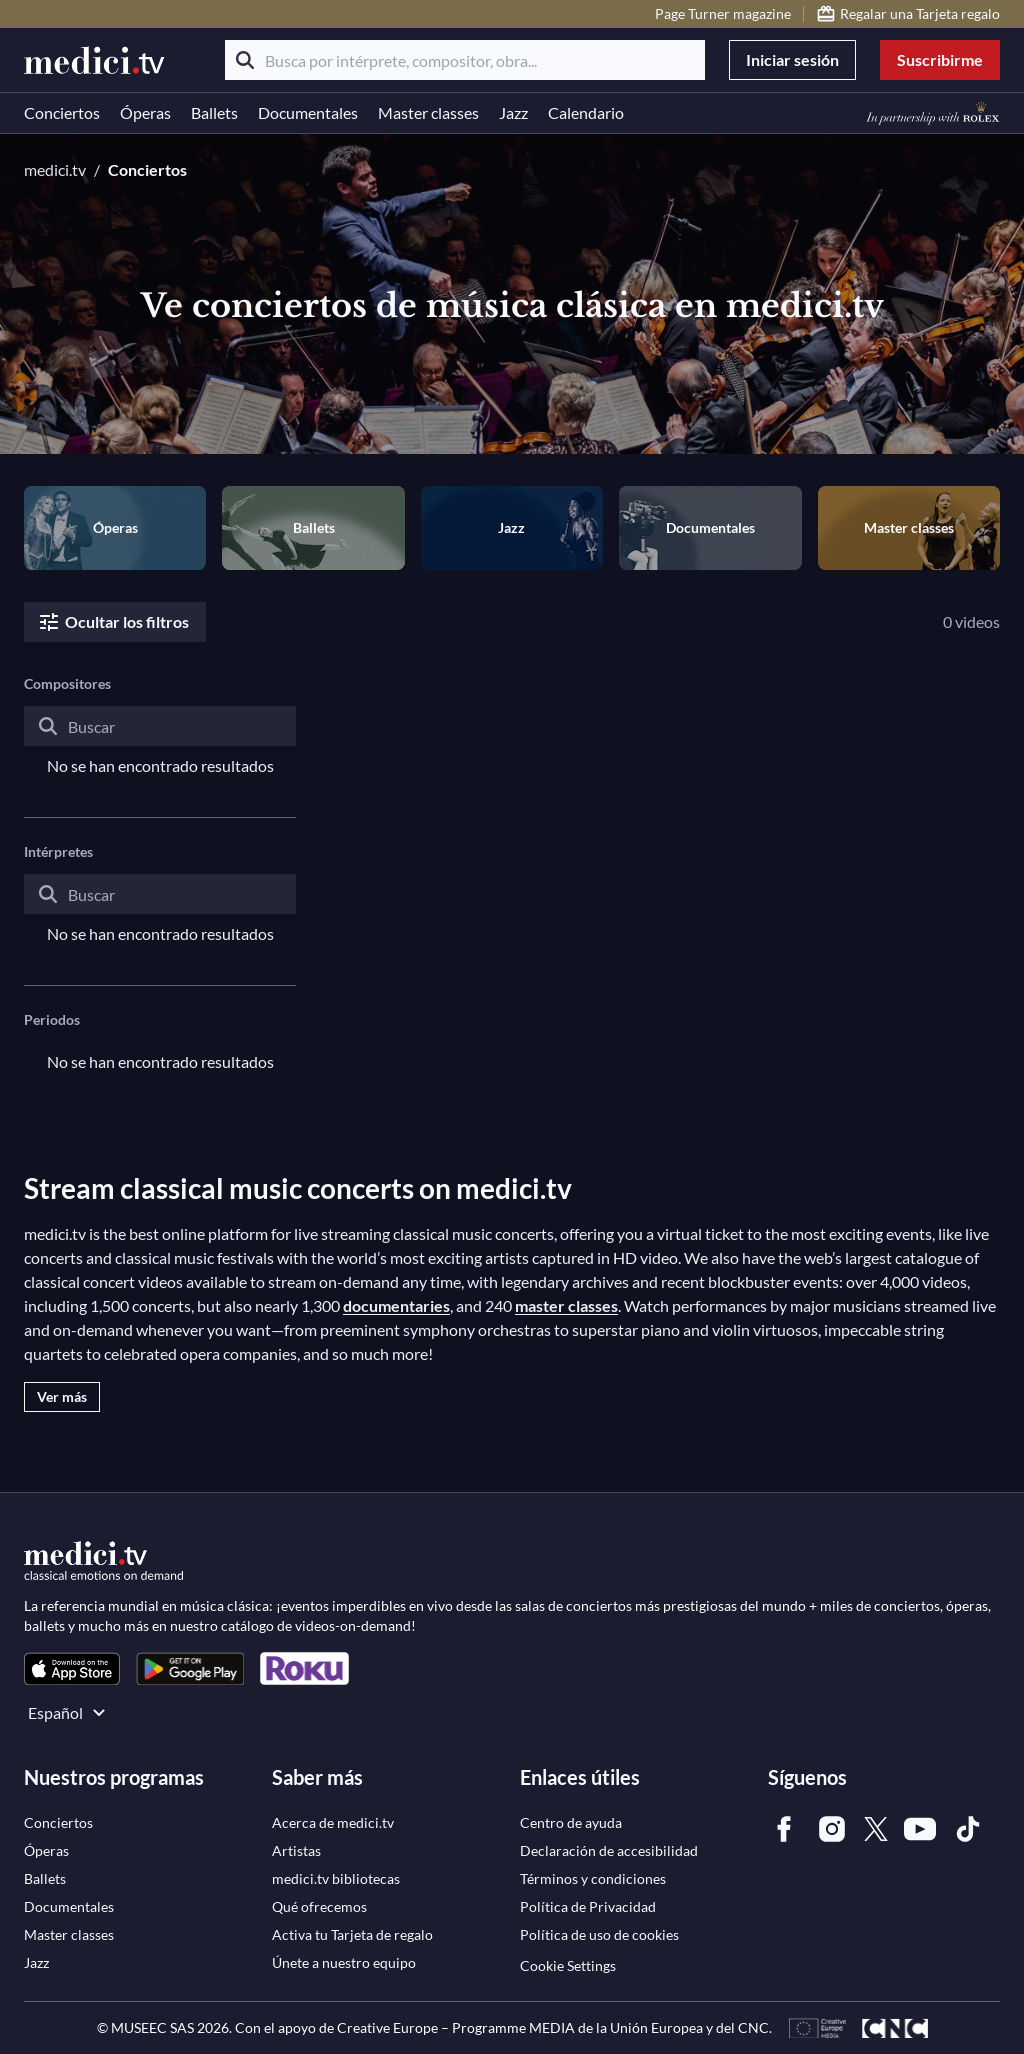 This screenshot has height=2054, width=1024. What do you see at coordinates (245, 60) in the screenshot?
I see `[Buscar]` at bounding box center [245, 60].